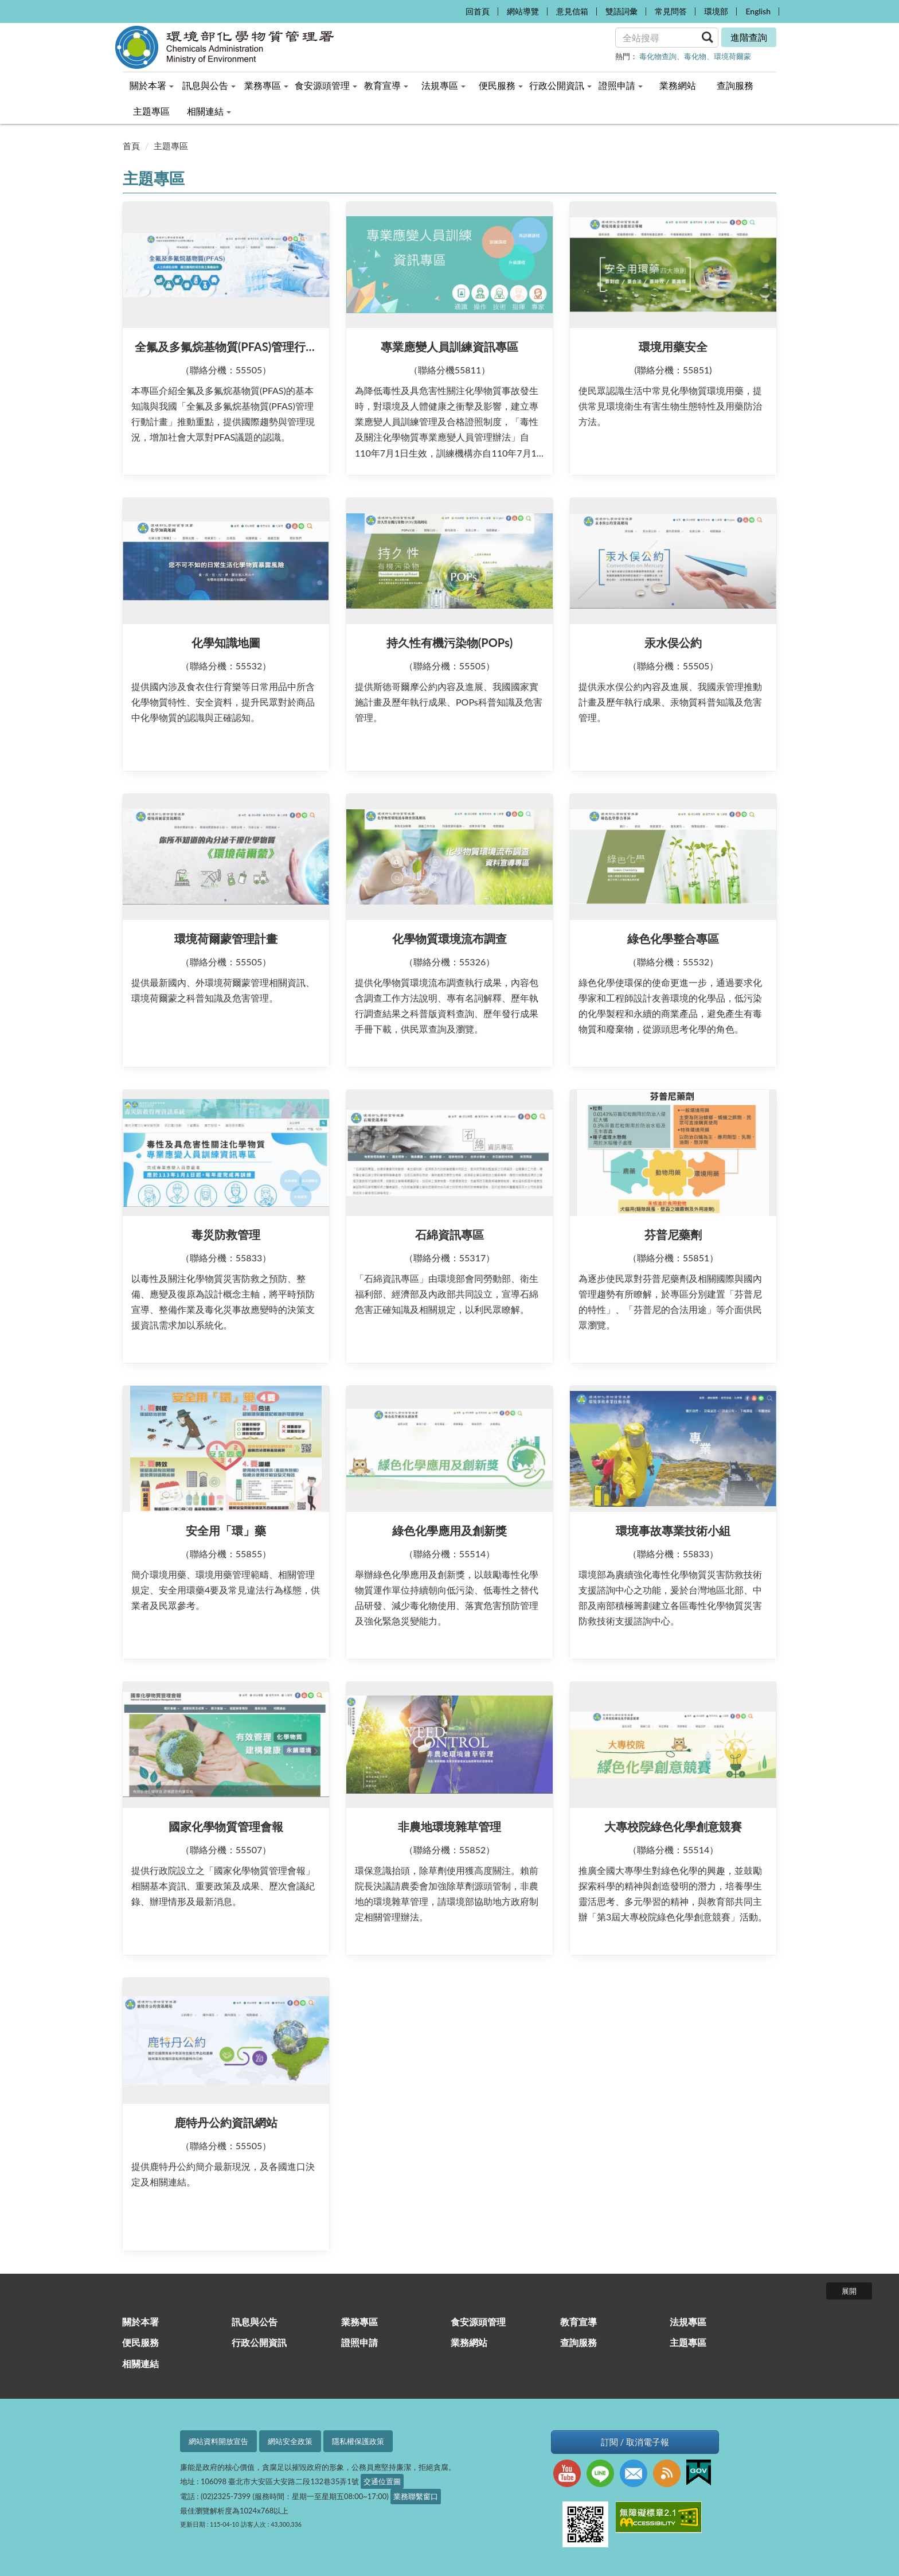 The width and height of the screenshot is (899, 2576). I want to click on 進階查詢, so click(748, 37).